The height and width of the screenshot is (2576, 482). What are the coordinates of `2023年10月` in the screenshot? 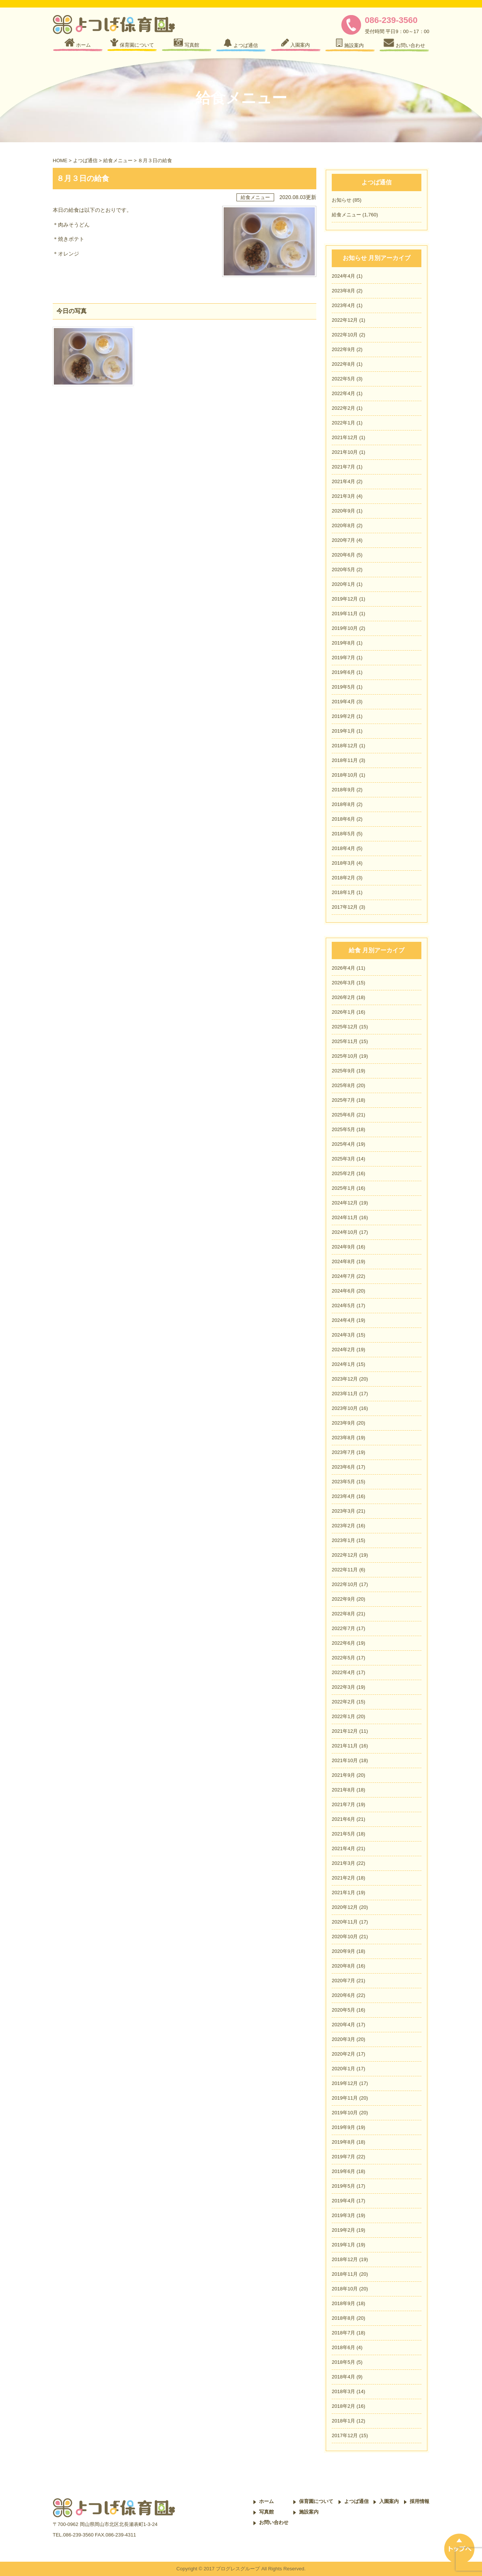 It's located at (345, 1408).